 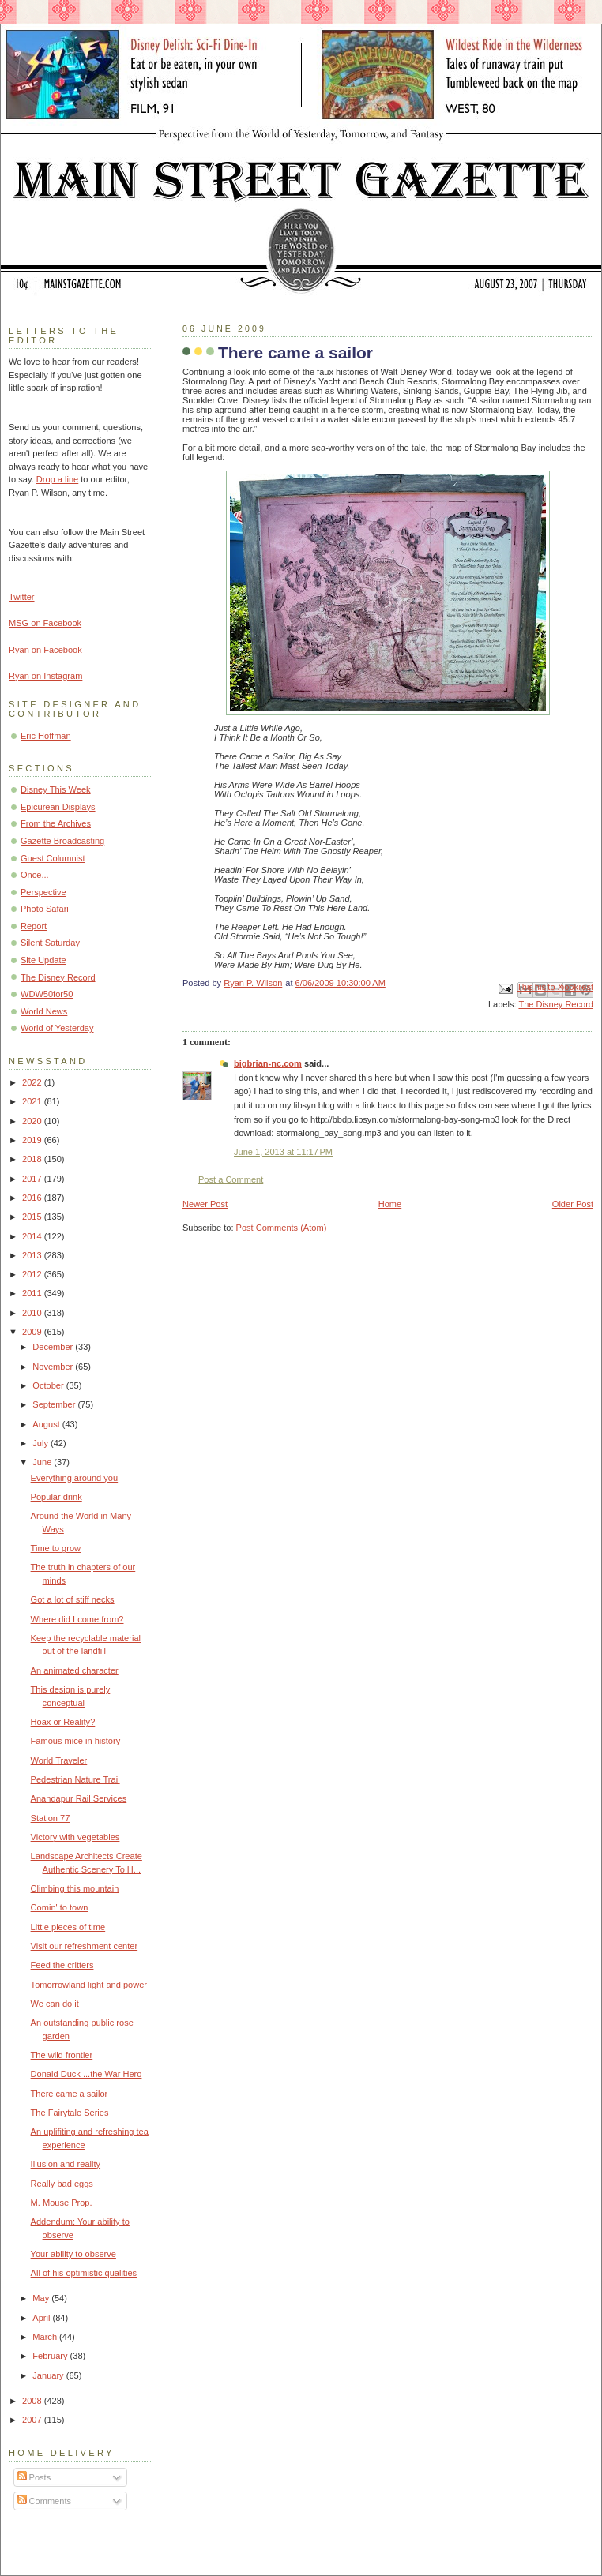 What do you see at coordinates (35, 874) in the screenshot?
I see `Once...` at bounding box center [35, 874].